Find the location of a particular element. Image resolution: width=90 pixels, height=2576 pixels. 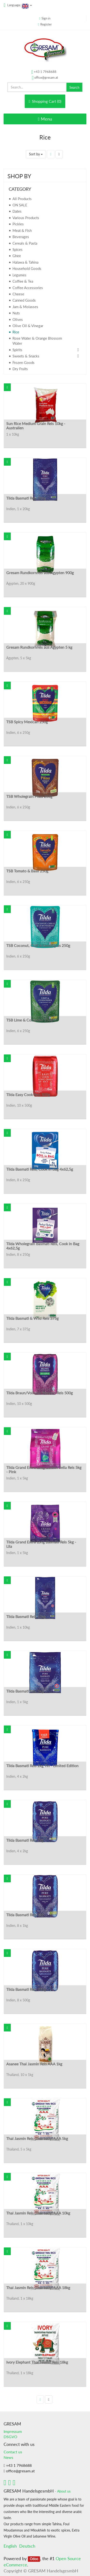

DSGVO is located at coordinates (10, 2436).